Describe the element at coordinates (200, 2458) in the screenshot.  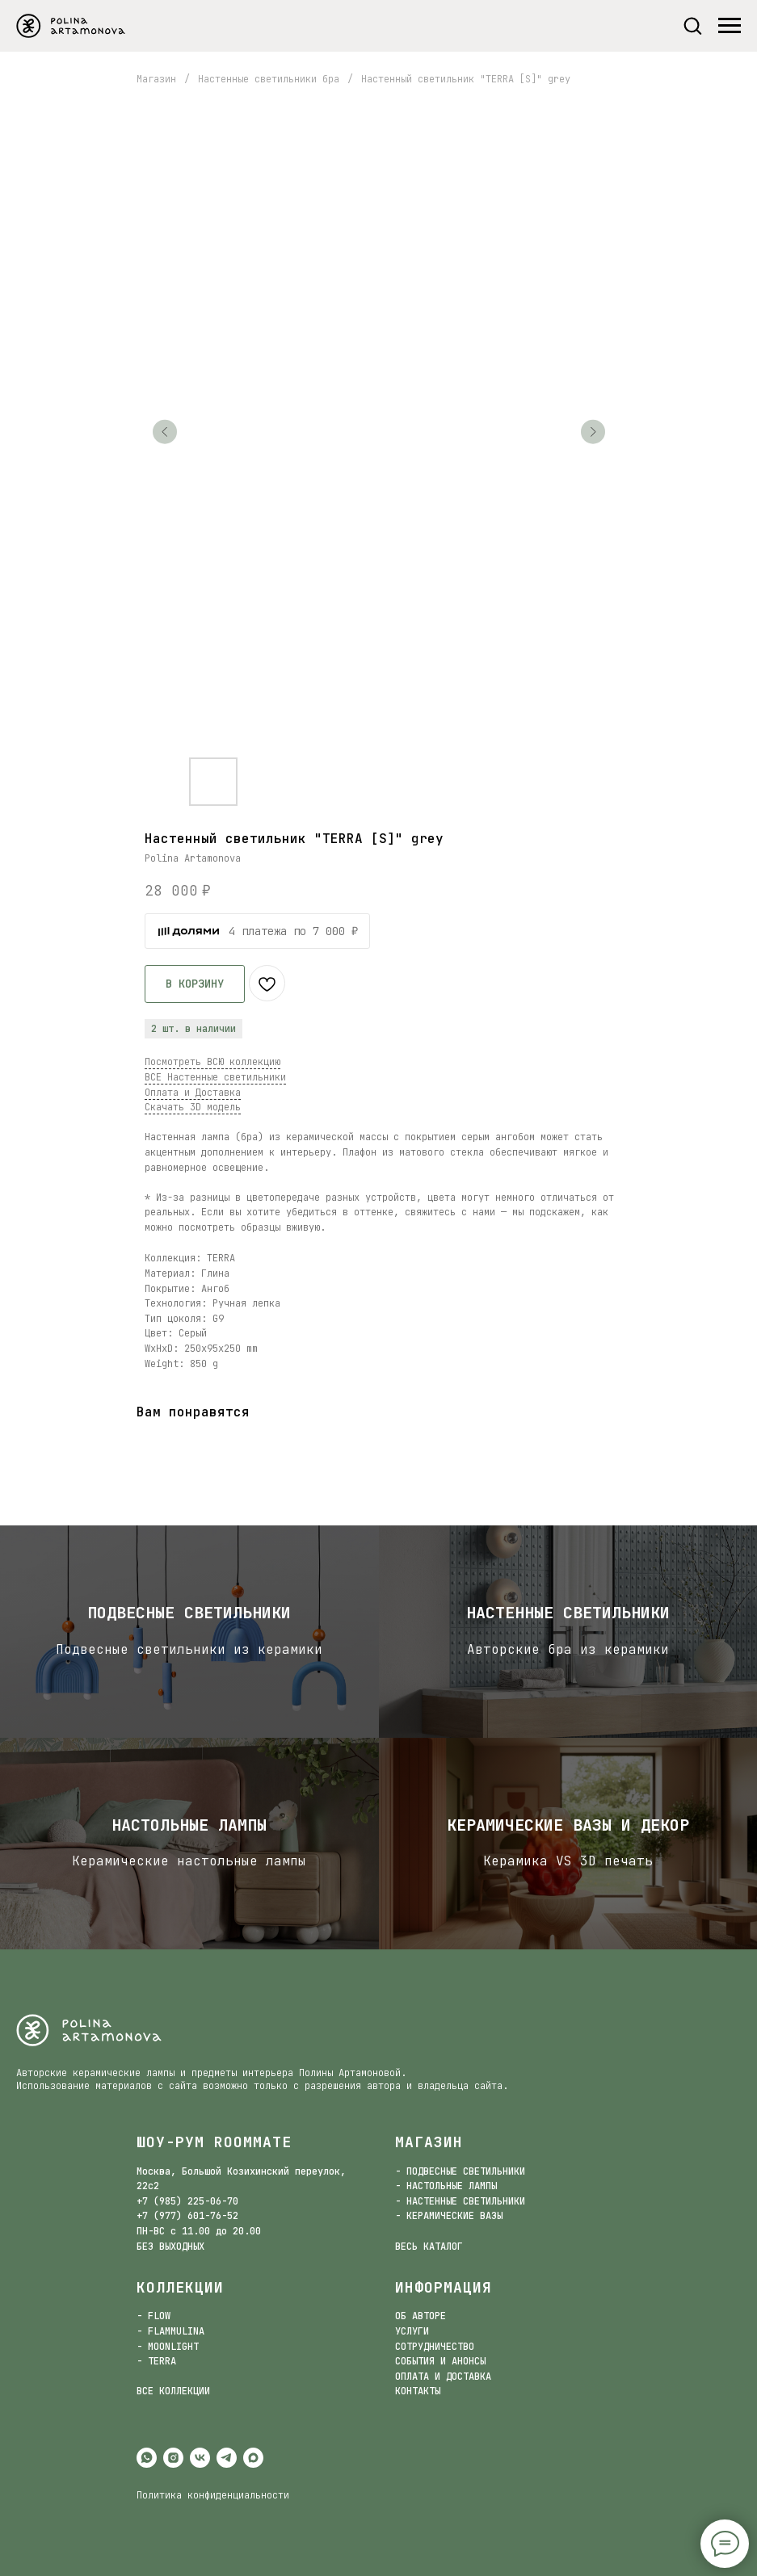
I see `[vk]` at that location.